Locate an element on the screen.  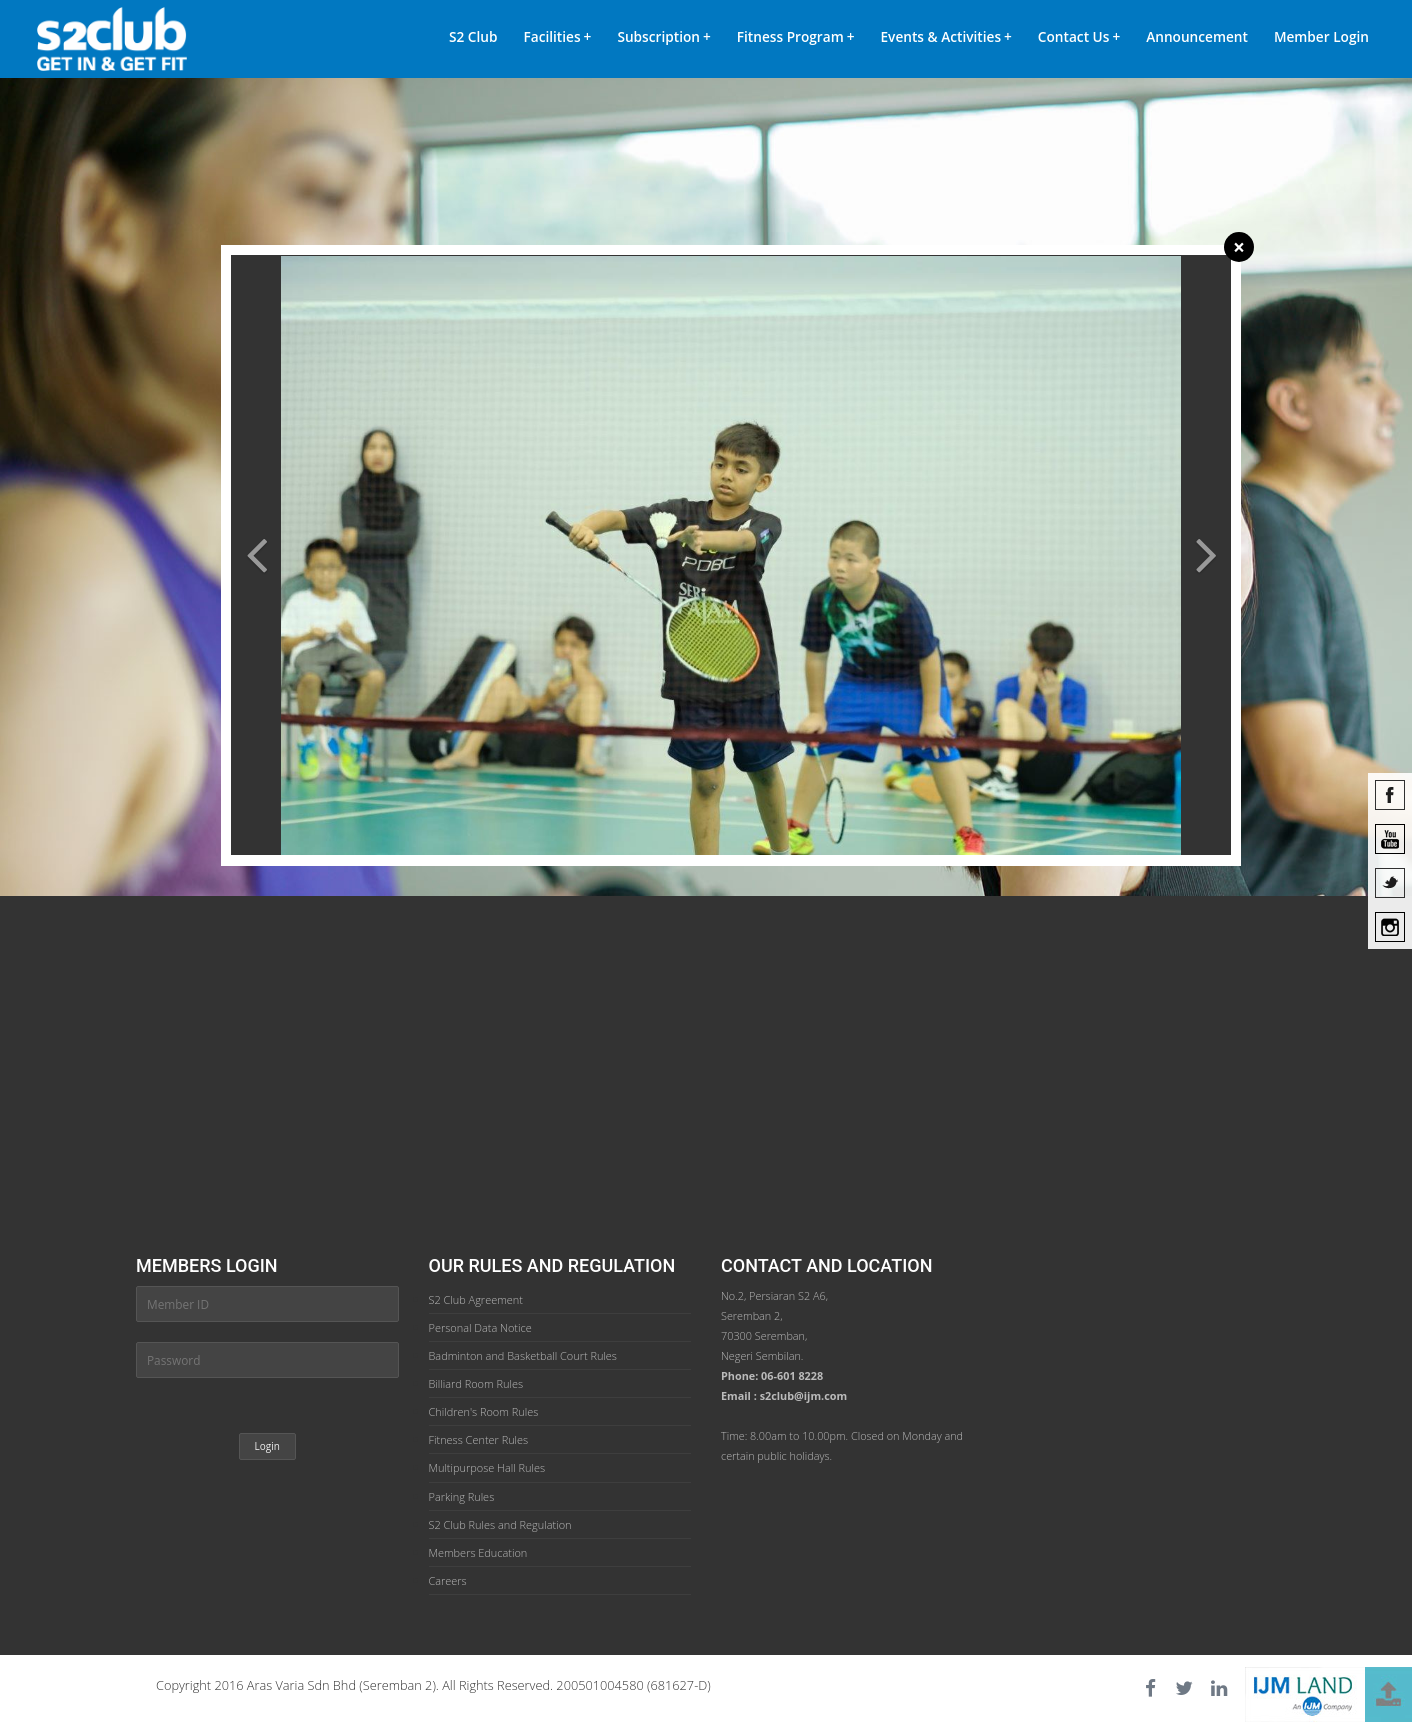
Fitness Center Rules is located at coordinates (479, 1439).